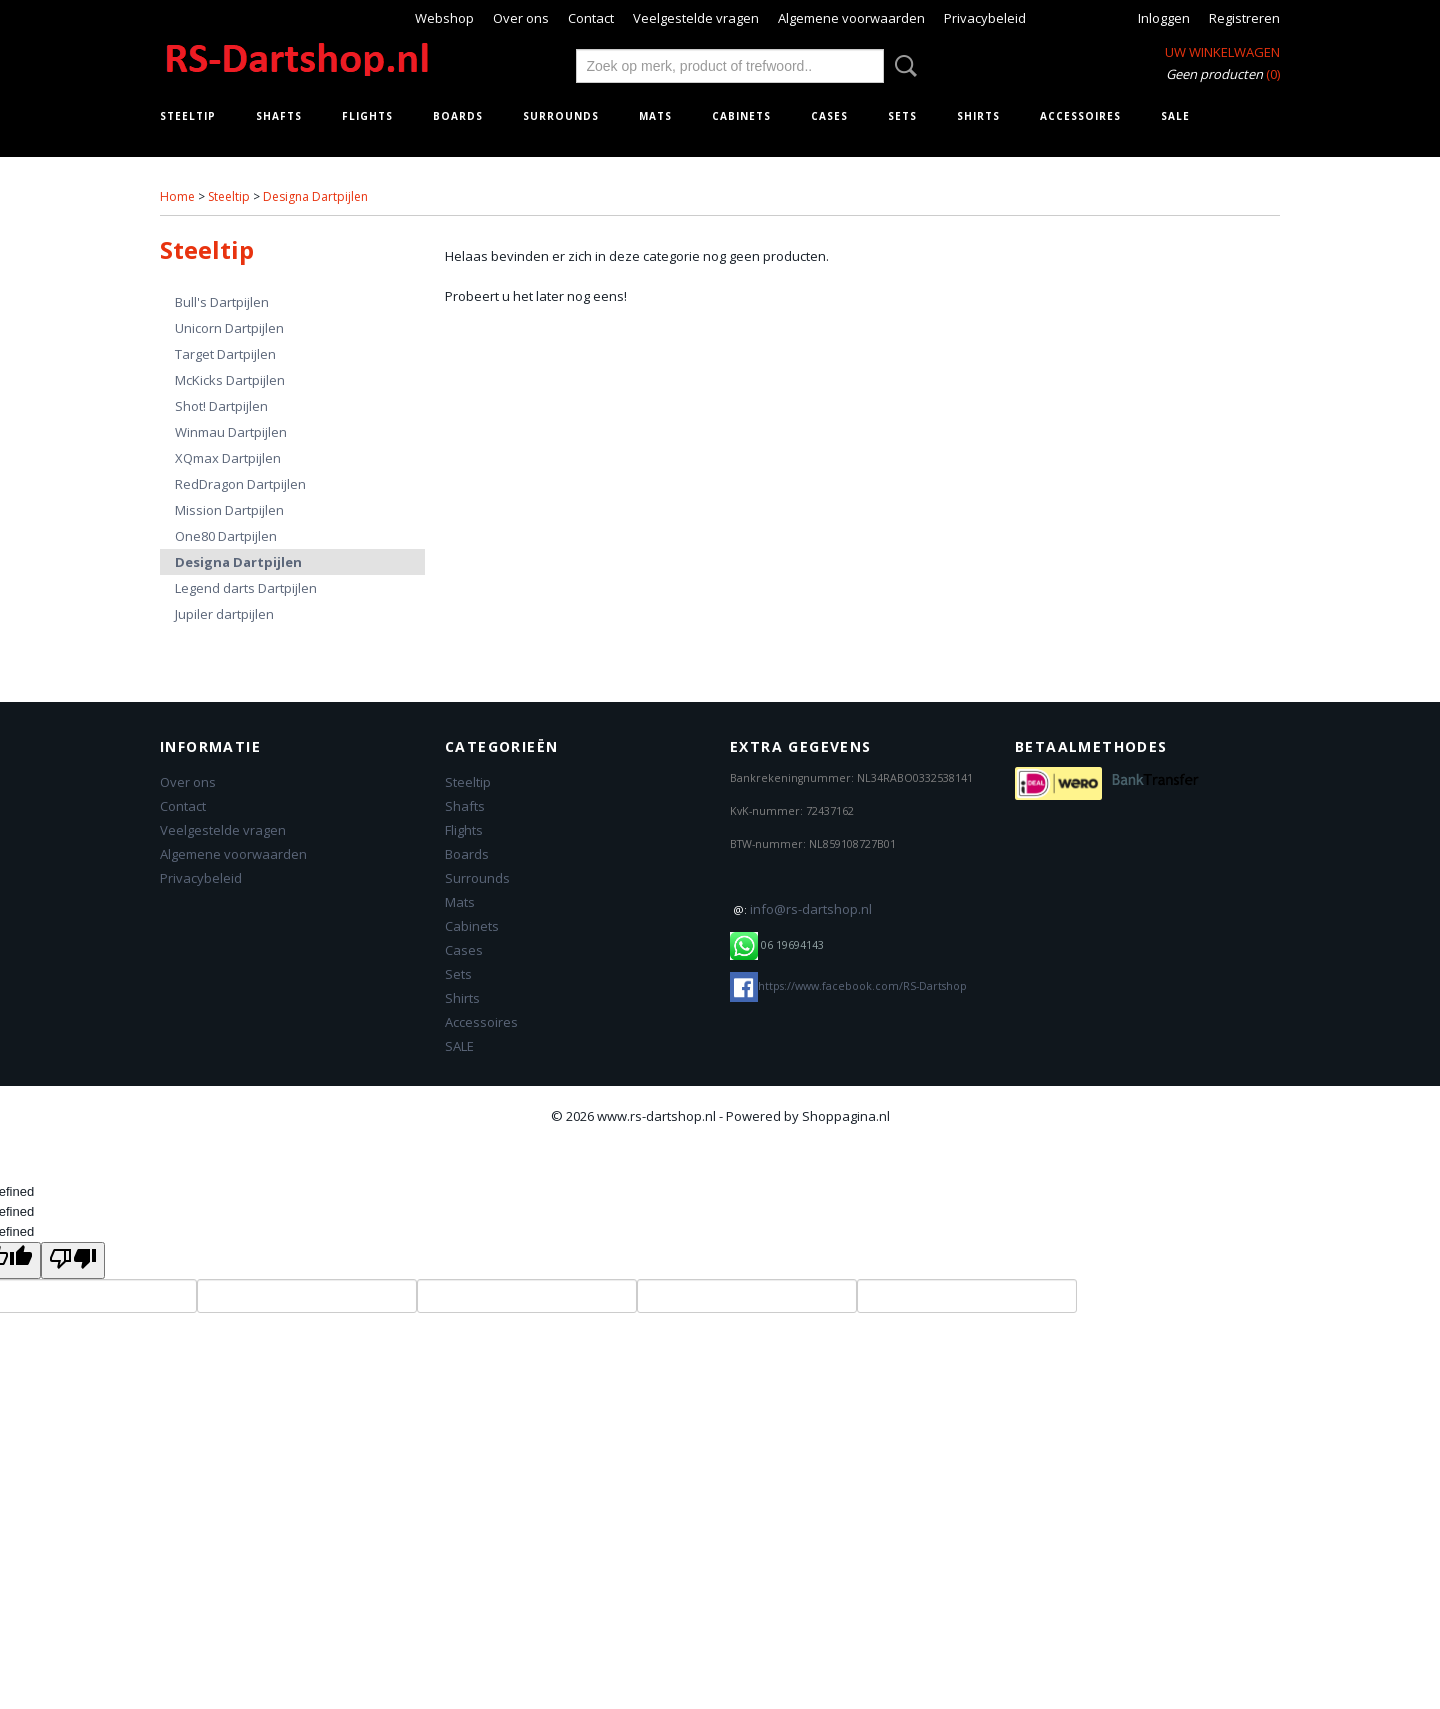 The height and width of the screenshot is (1709, 1440). Describe the element at coordinates (741, 116) in the screenshot. I see `Cabinets` at that location.